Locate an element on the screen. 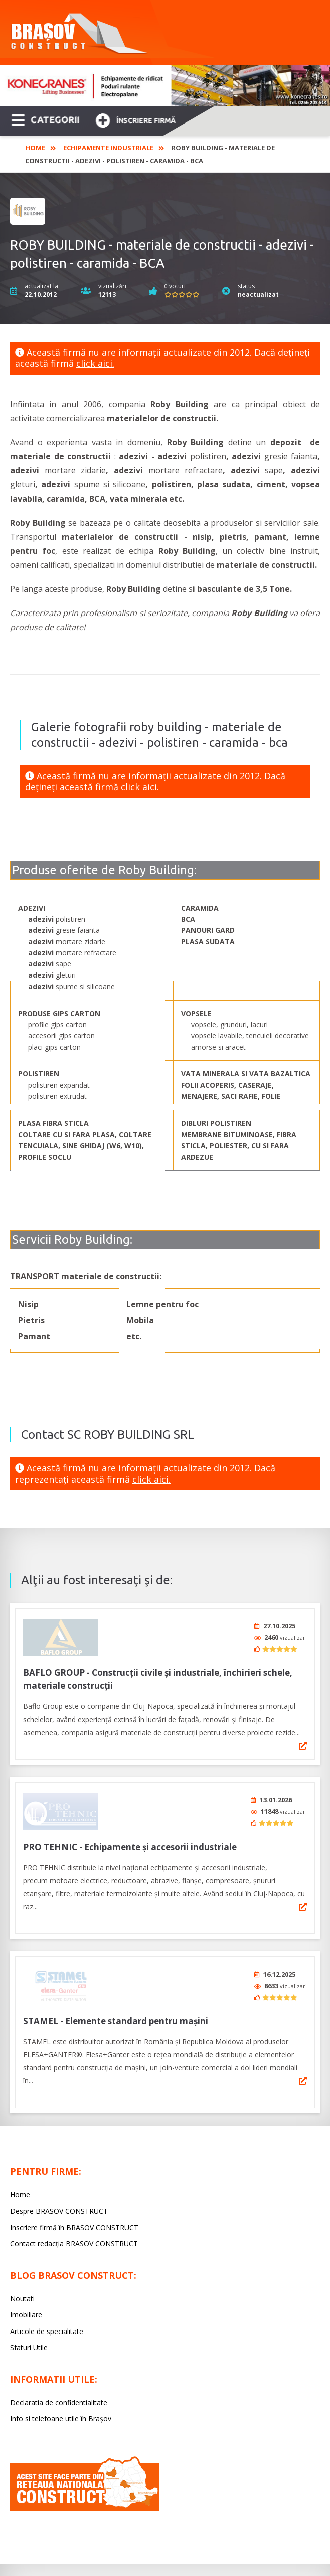  Echipamente industriale is located at coordinates (108, 147).